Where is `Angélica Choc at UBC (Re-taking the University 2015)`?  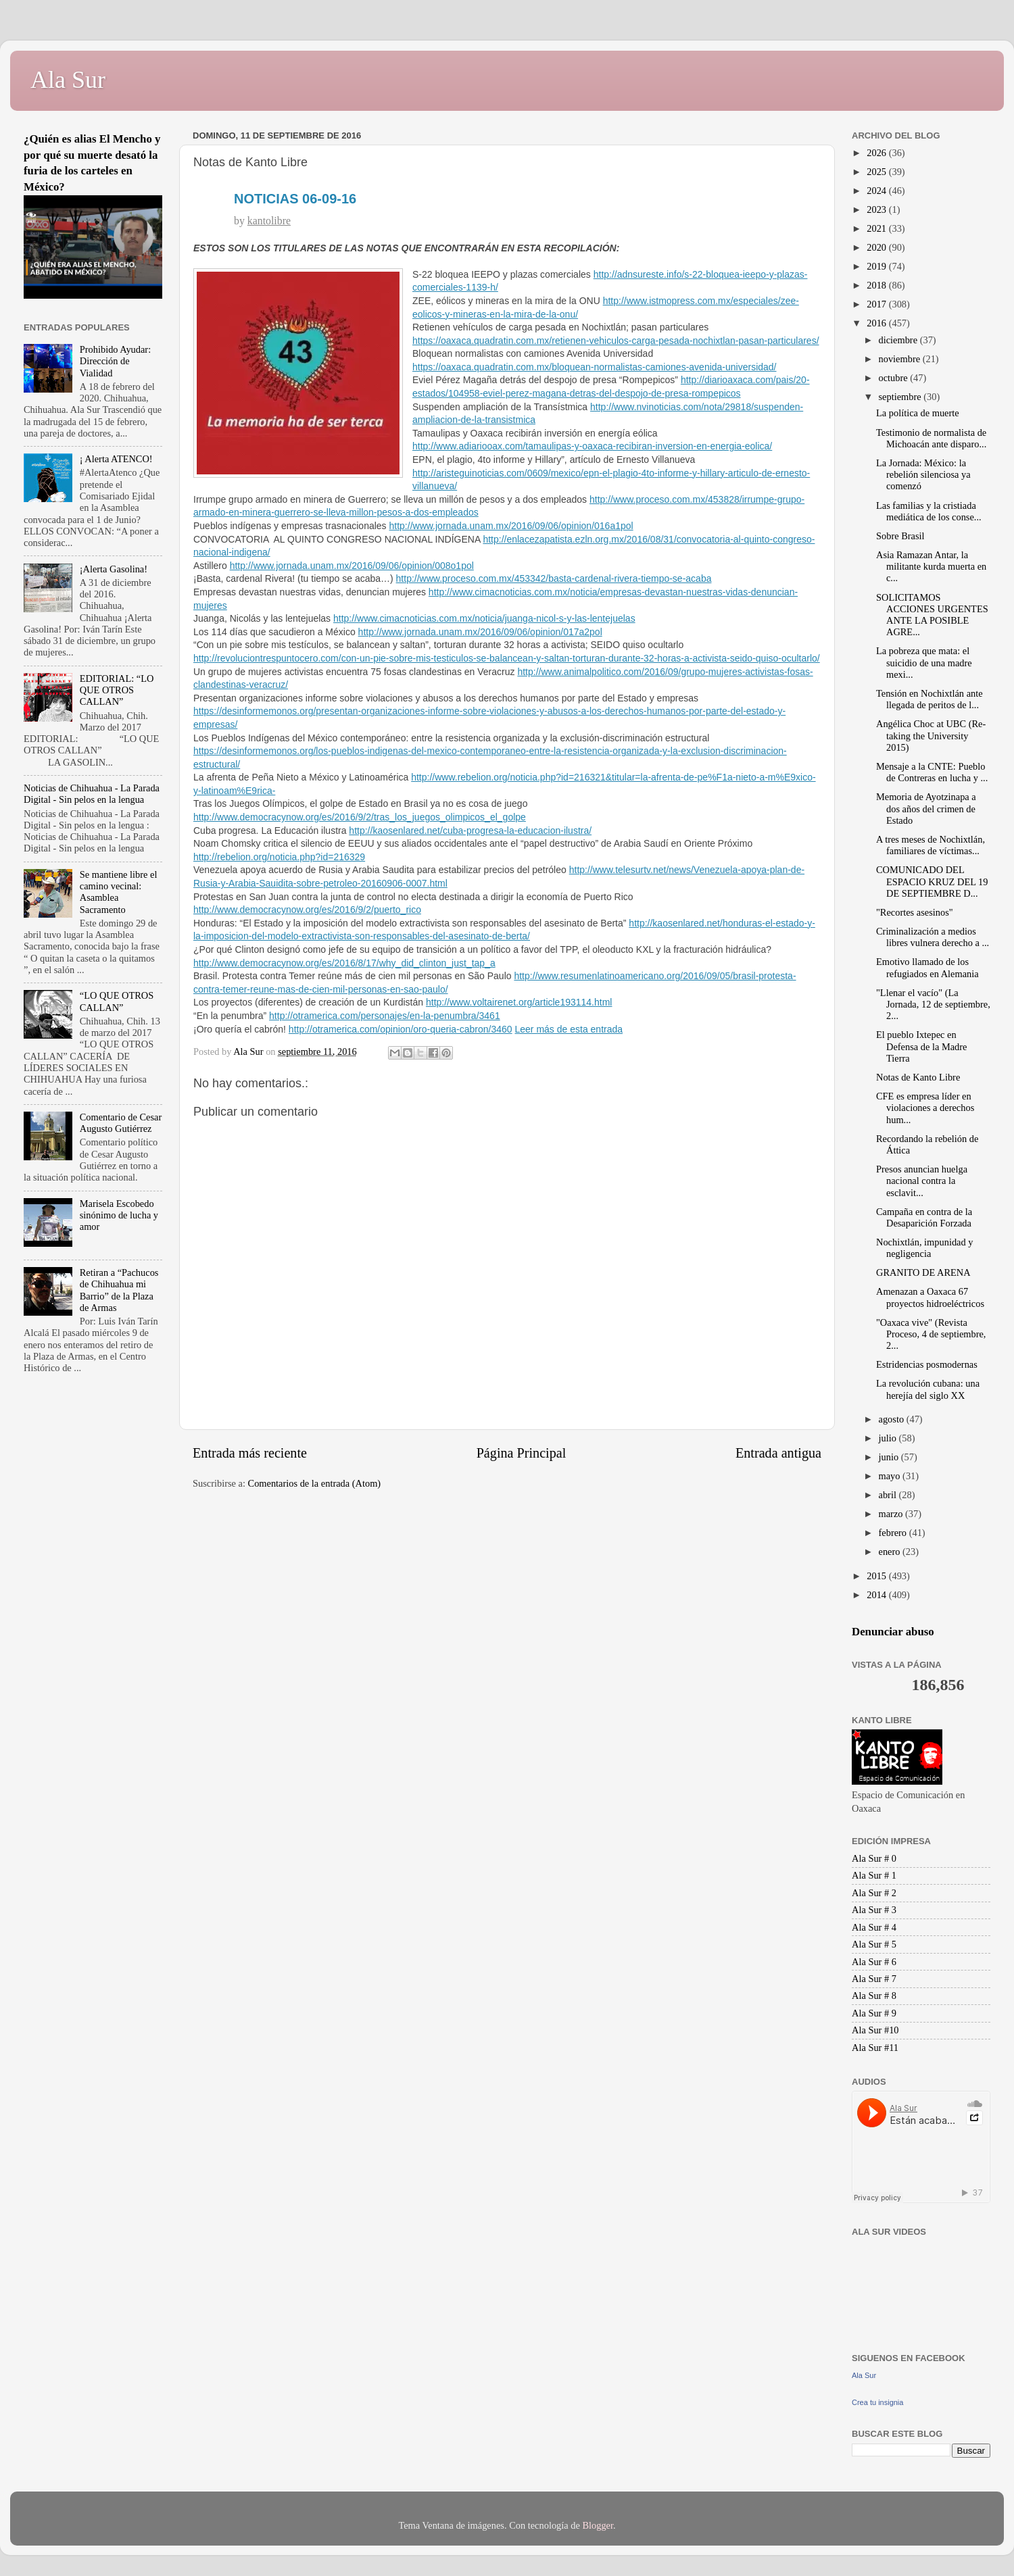
Angélica Choc at UBC (Re-taking the University 2015) is located at coordinates (931, 735).